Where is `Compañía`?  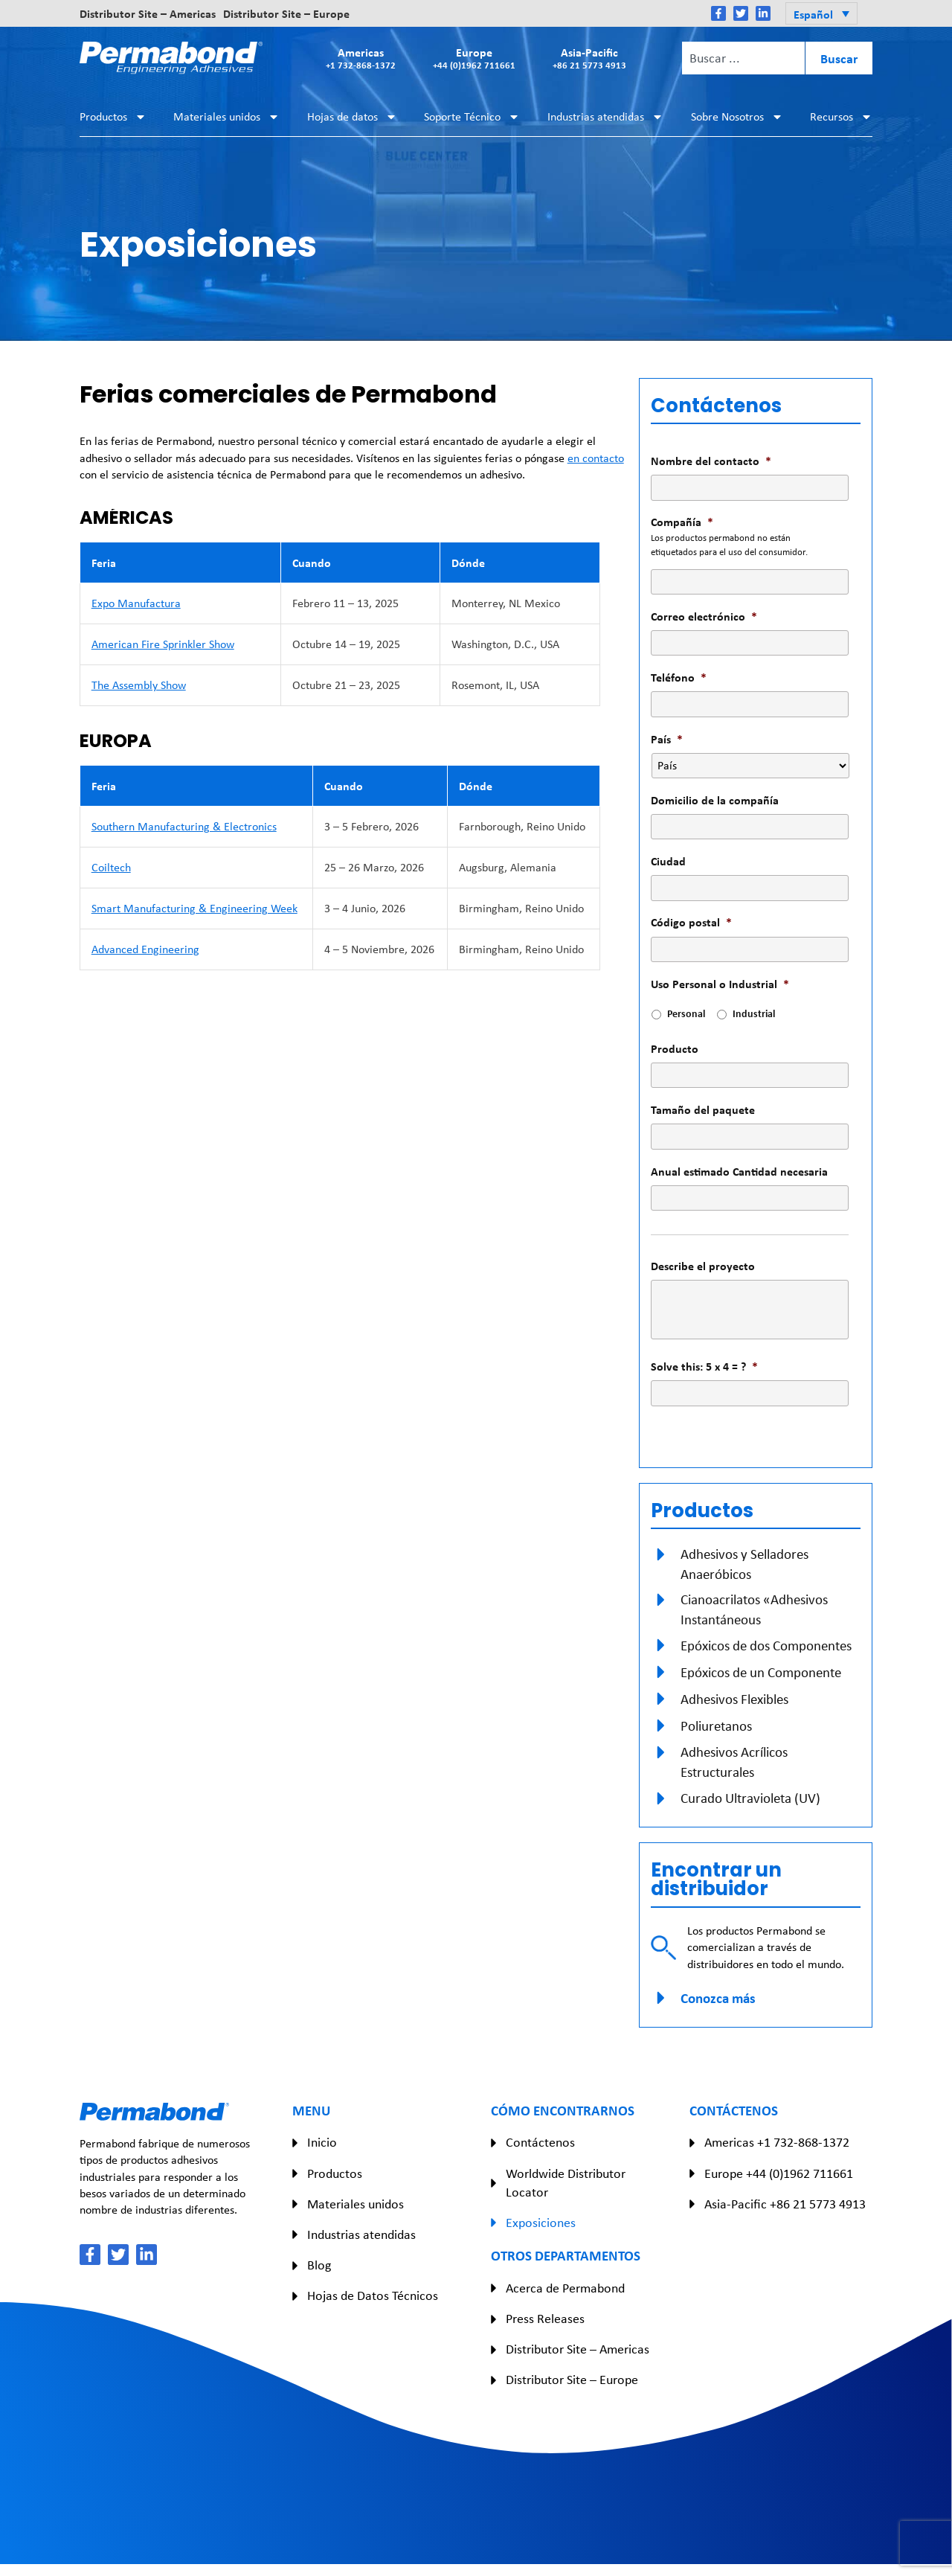 Compañía is located at coordinates (682, 522).